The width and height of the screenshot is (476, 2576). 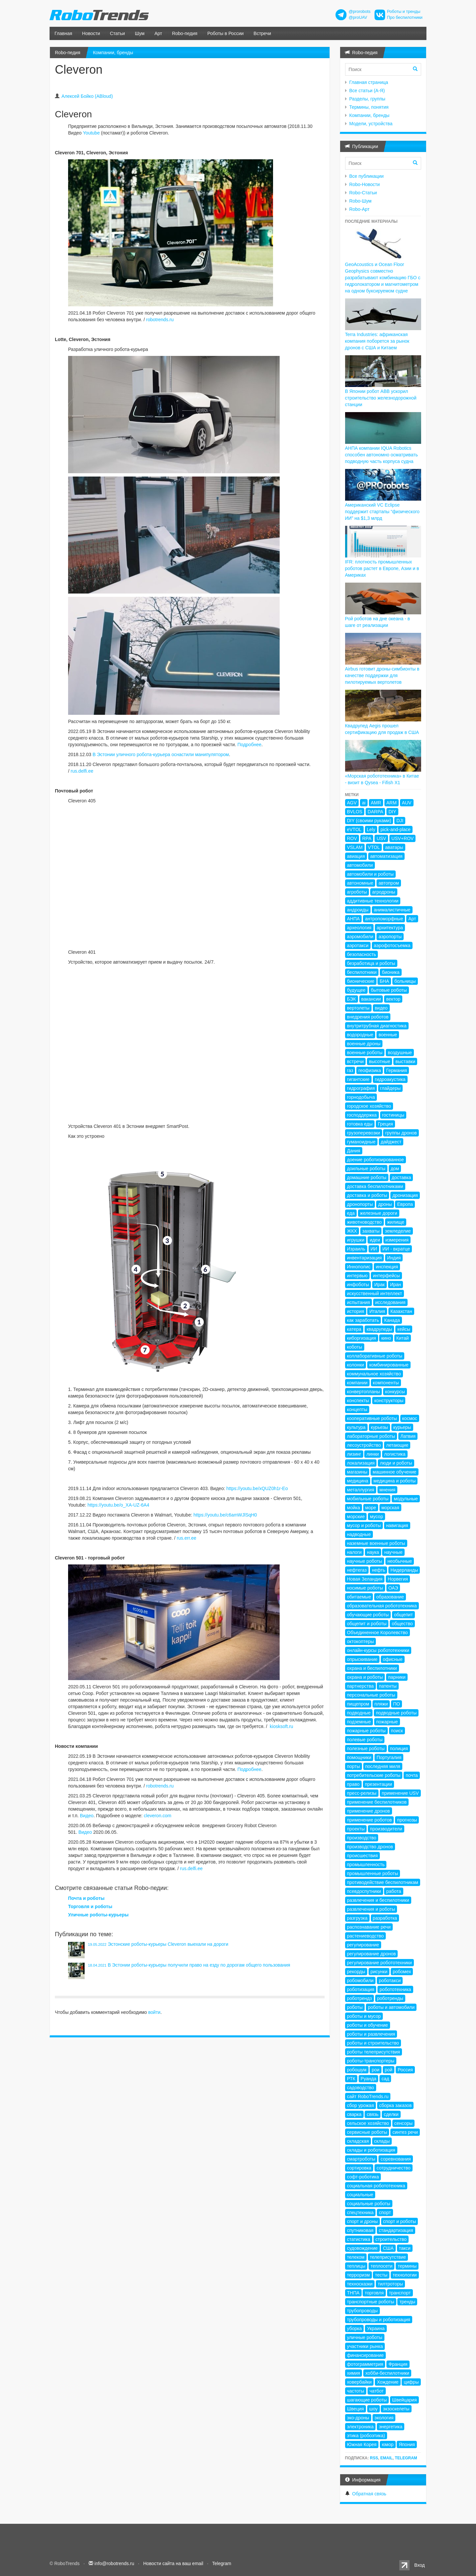 What do you see at coordinates (359, 1998) in the screenshot?
I see `роботрендз` at bounding box center [359, 1998].